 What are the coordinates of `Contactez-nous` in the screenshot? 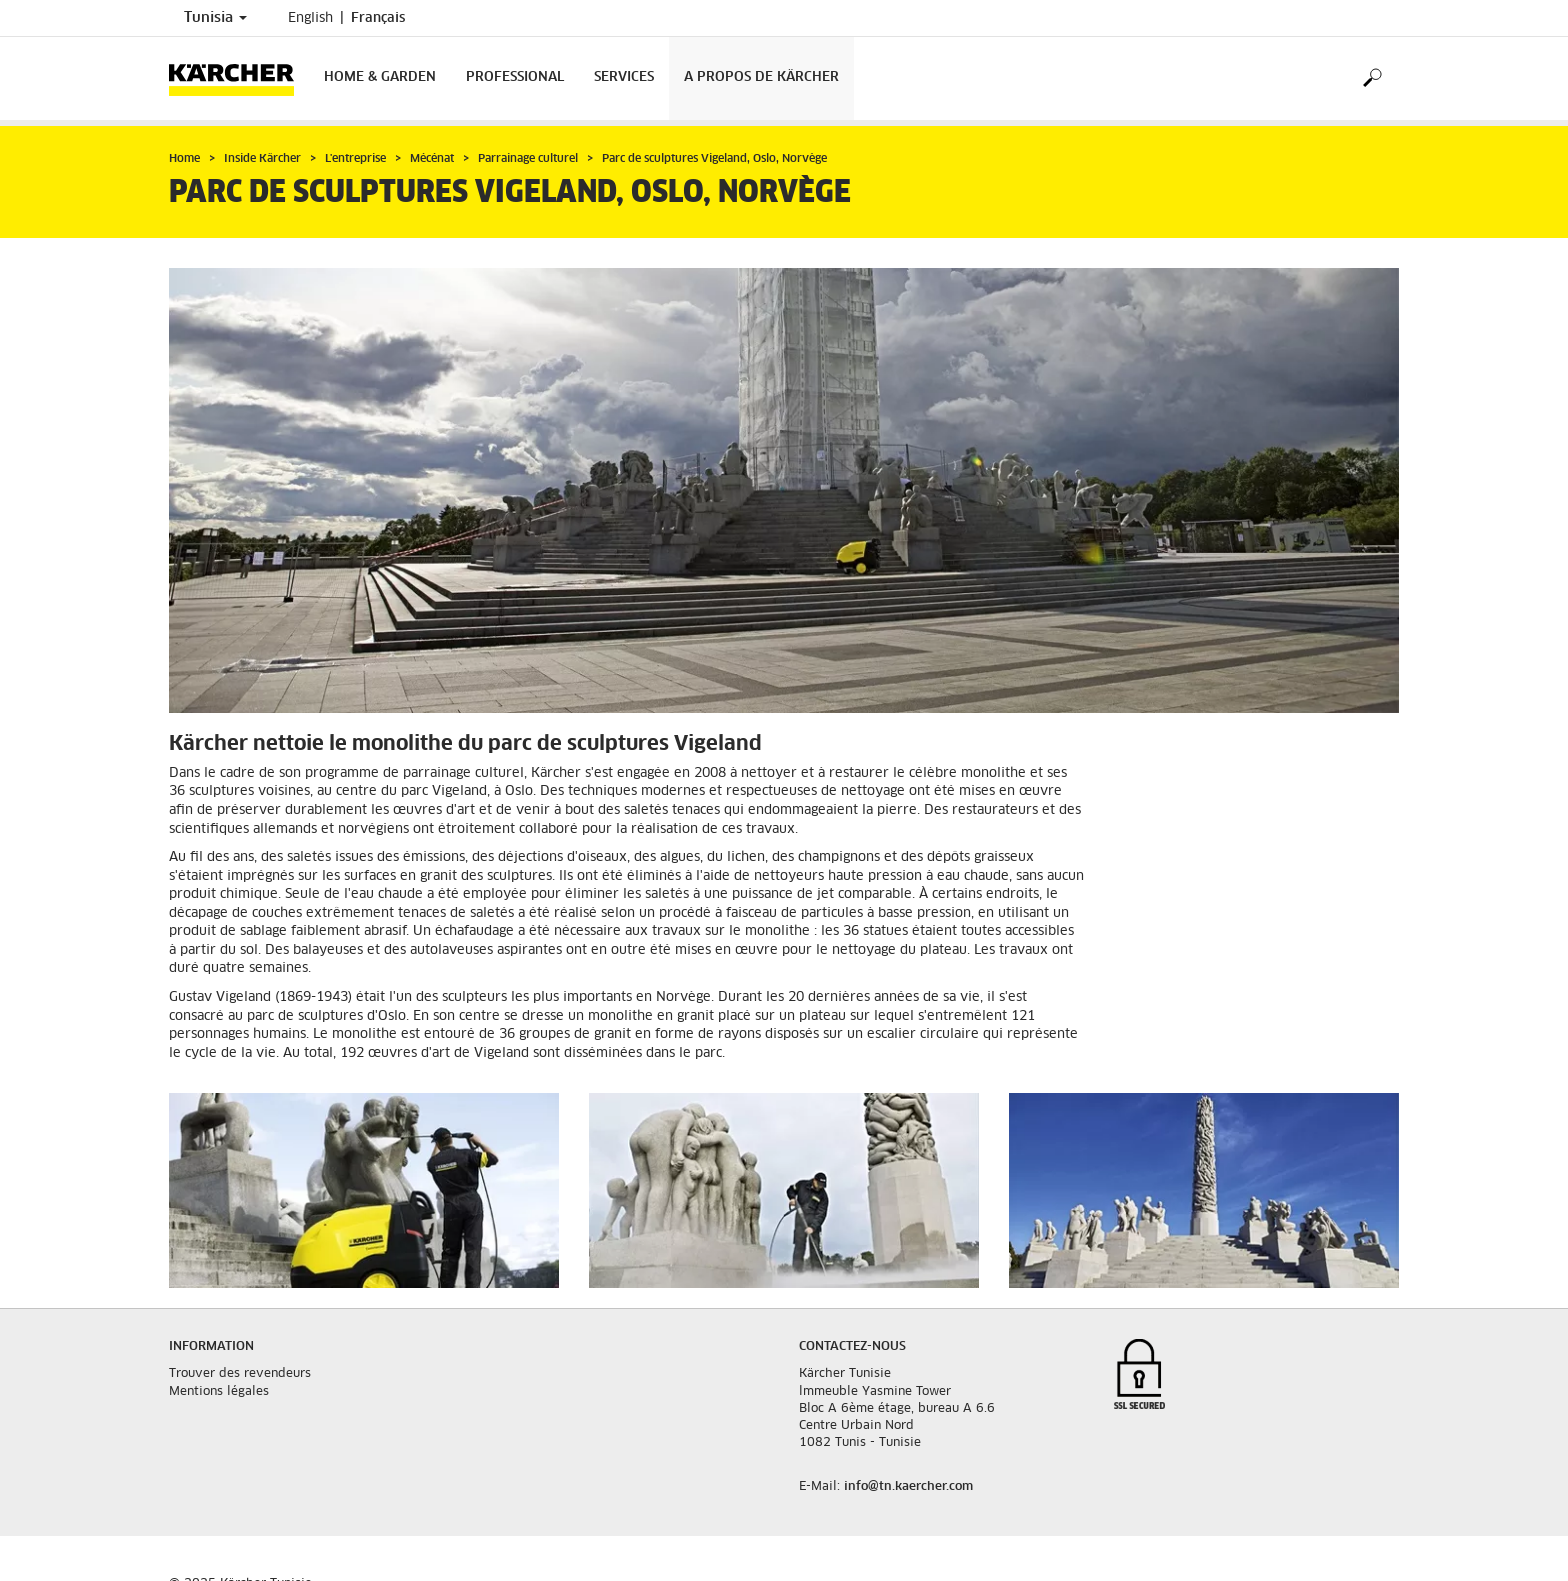 It's located at (852, 1347).